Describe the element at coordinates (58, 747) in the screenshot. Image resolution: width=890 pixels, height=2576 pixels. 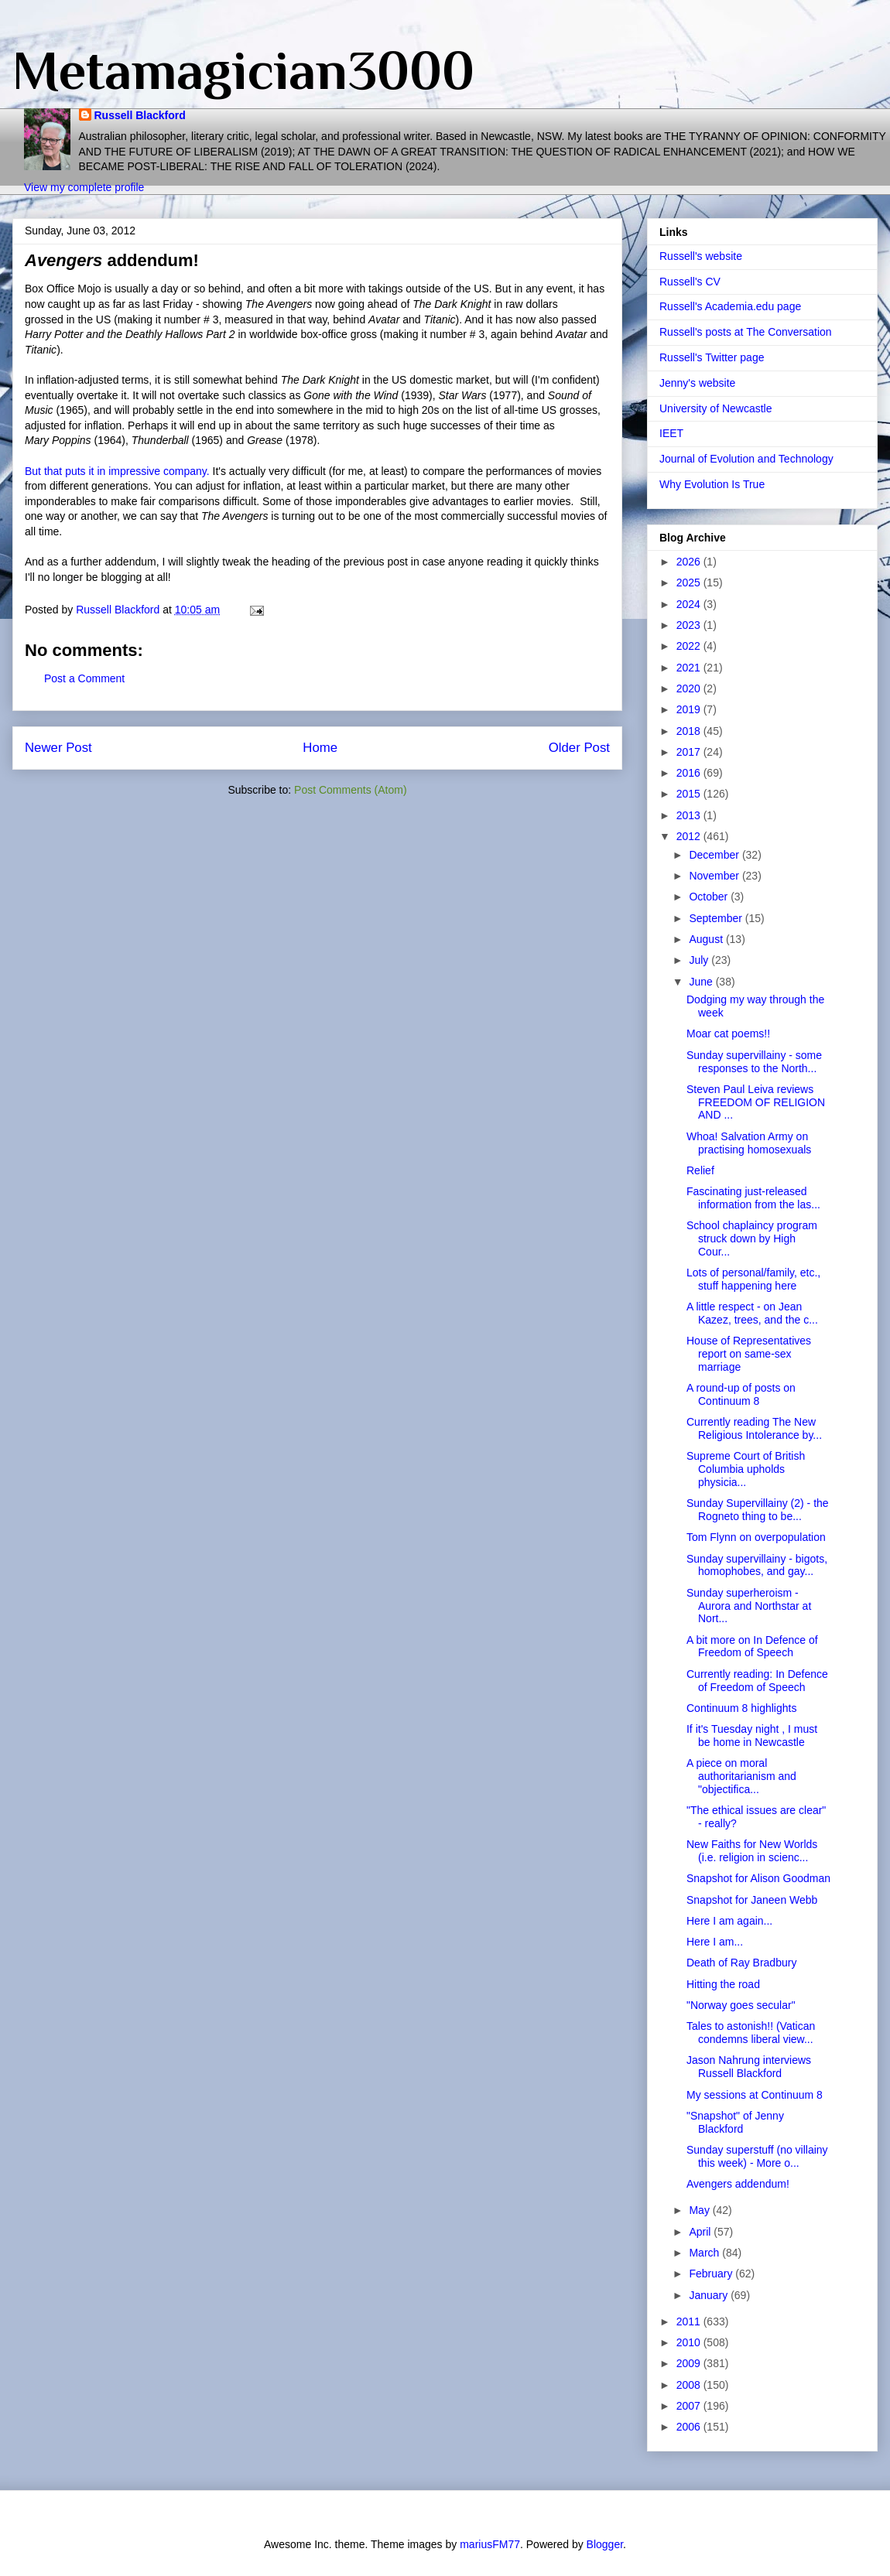
I see `Newer Post` at that location.